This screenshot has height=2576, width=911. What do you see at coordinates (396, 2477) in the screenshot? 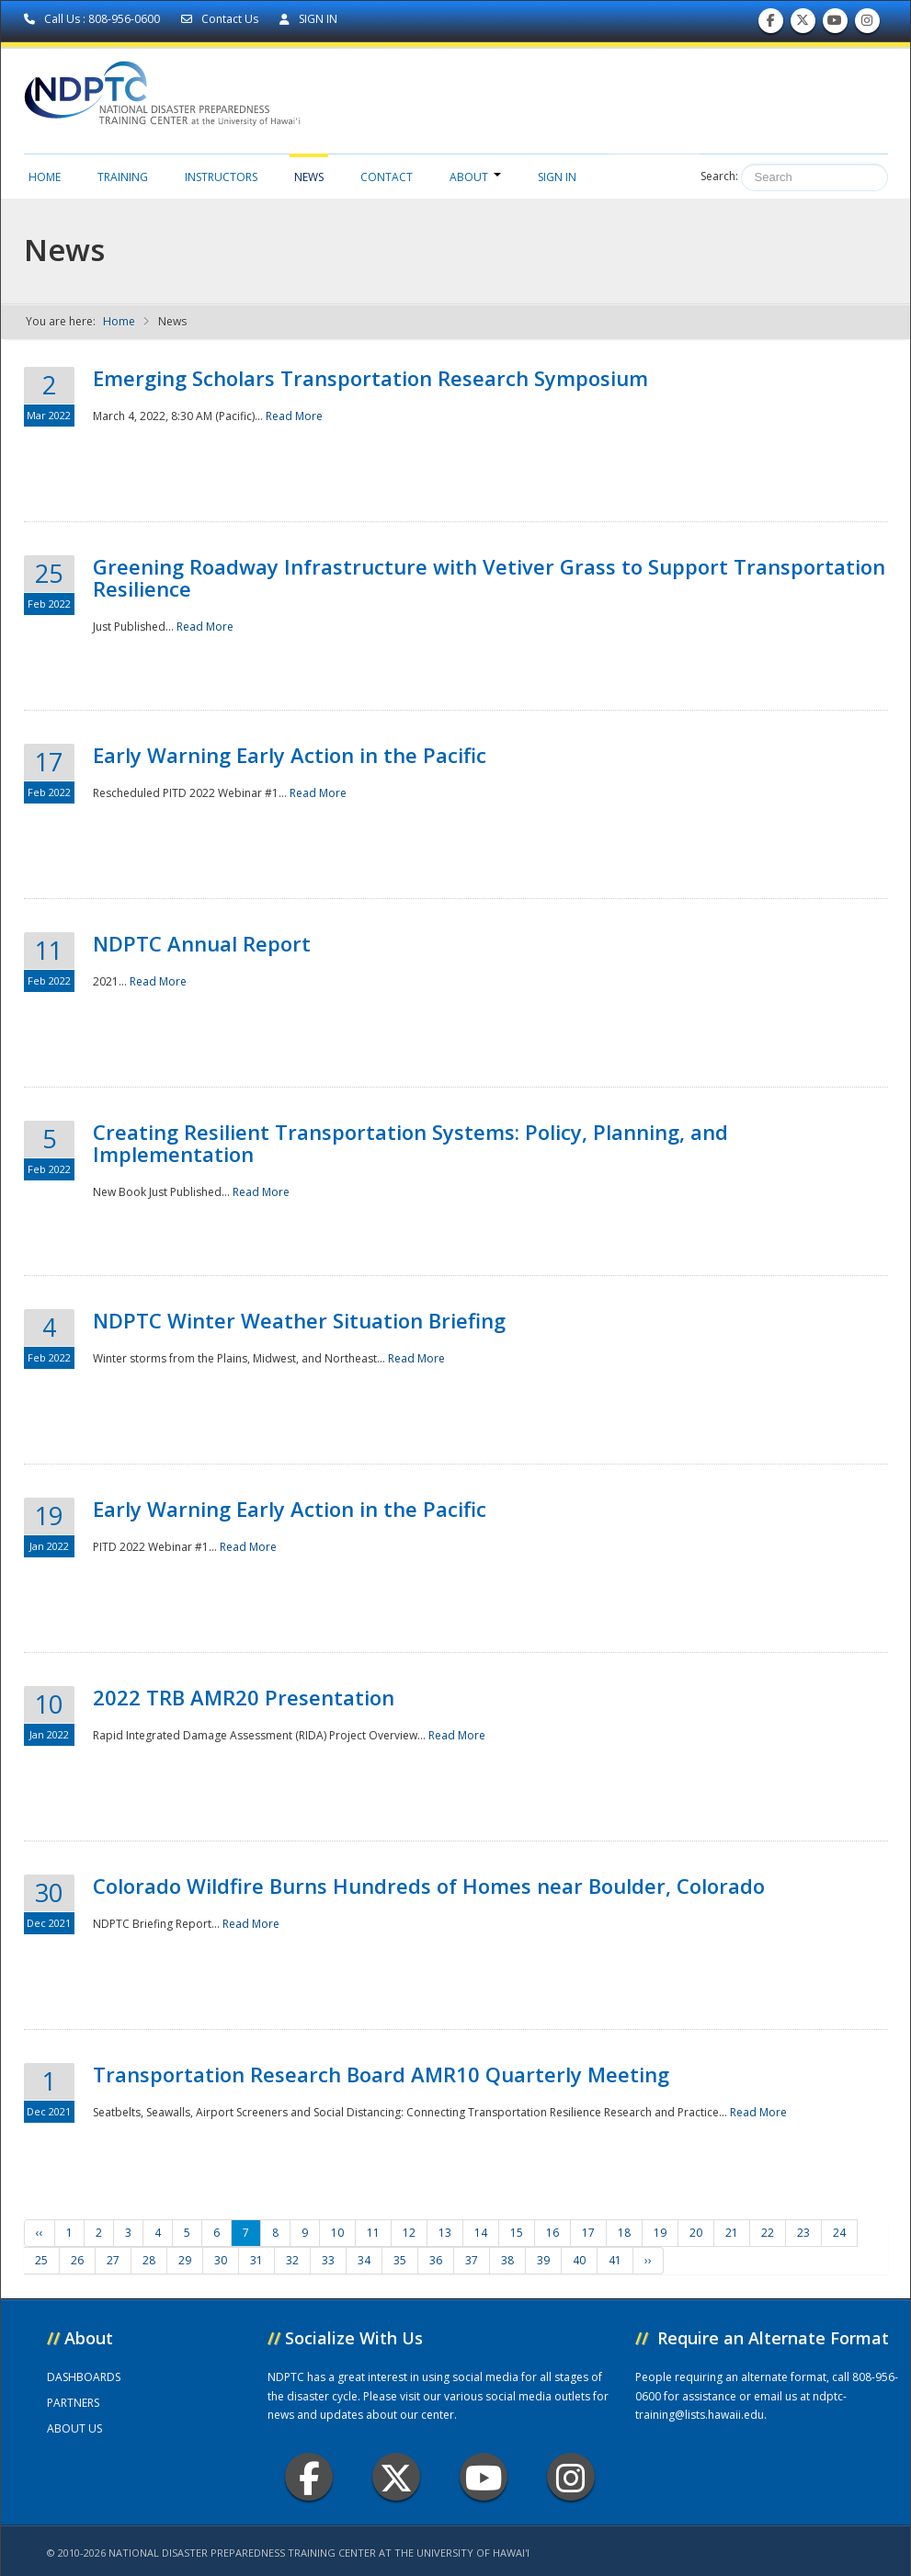
I see `Twitter` at bounding box center [396, 2477].